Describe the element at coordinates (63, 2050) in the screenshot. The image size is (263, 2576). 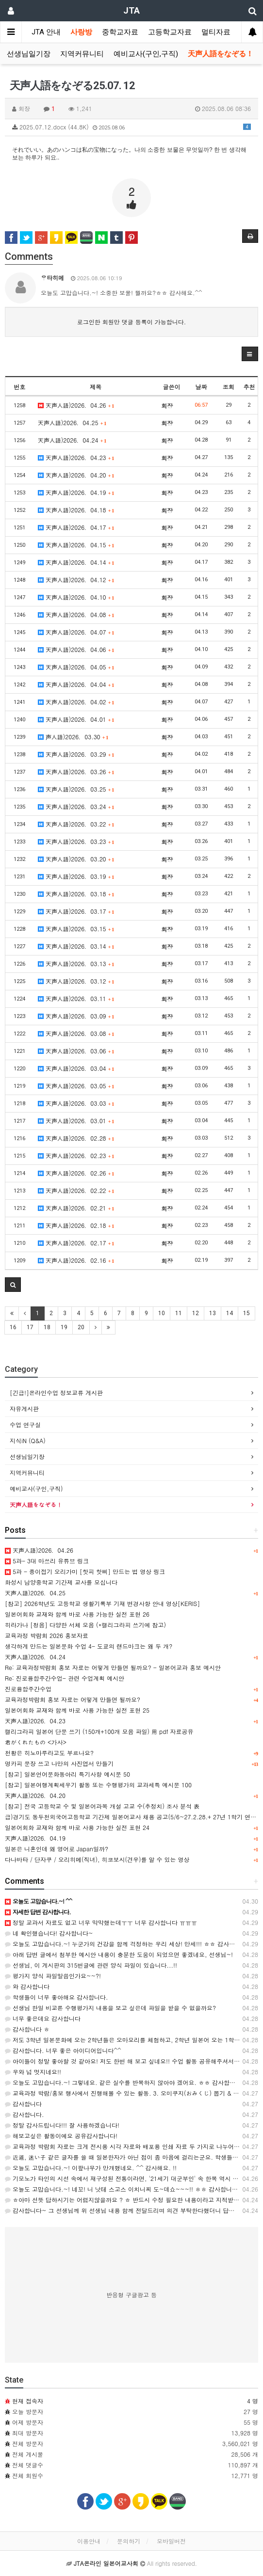
I see `감사합니다. 너무 좋은 아이디어입니다^^` at that location.